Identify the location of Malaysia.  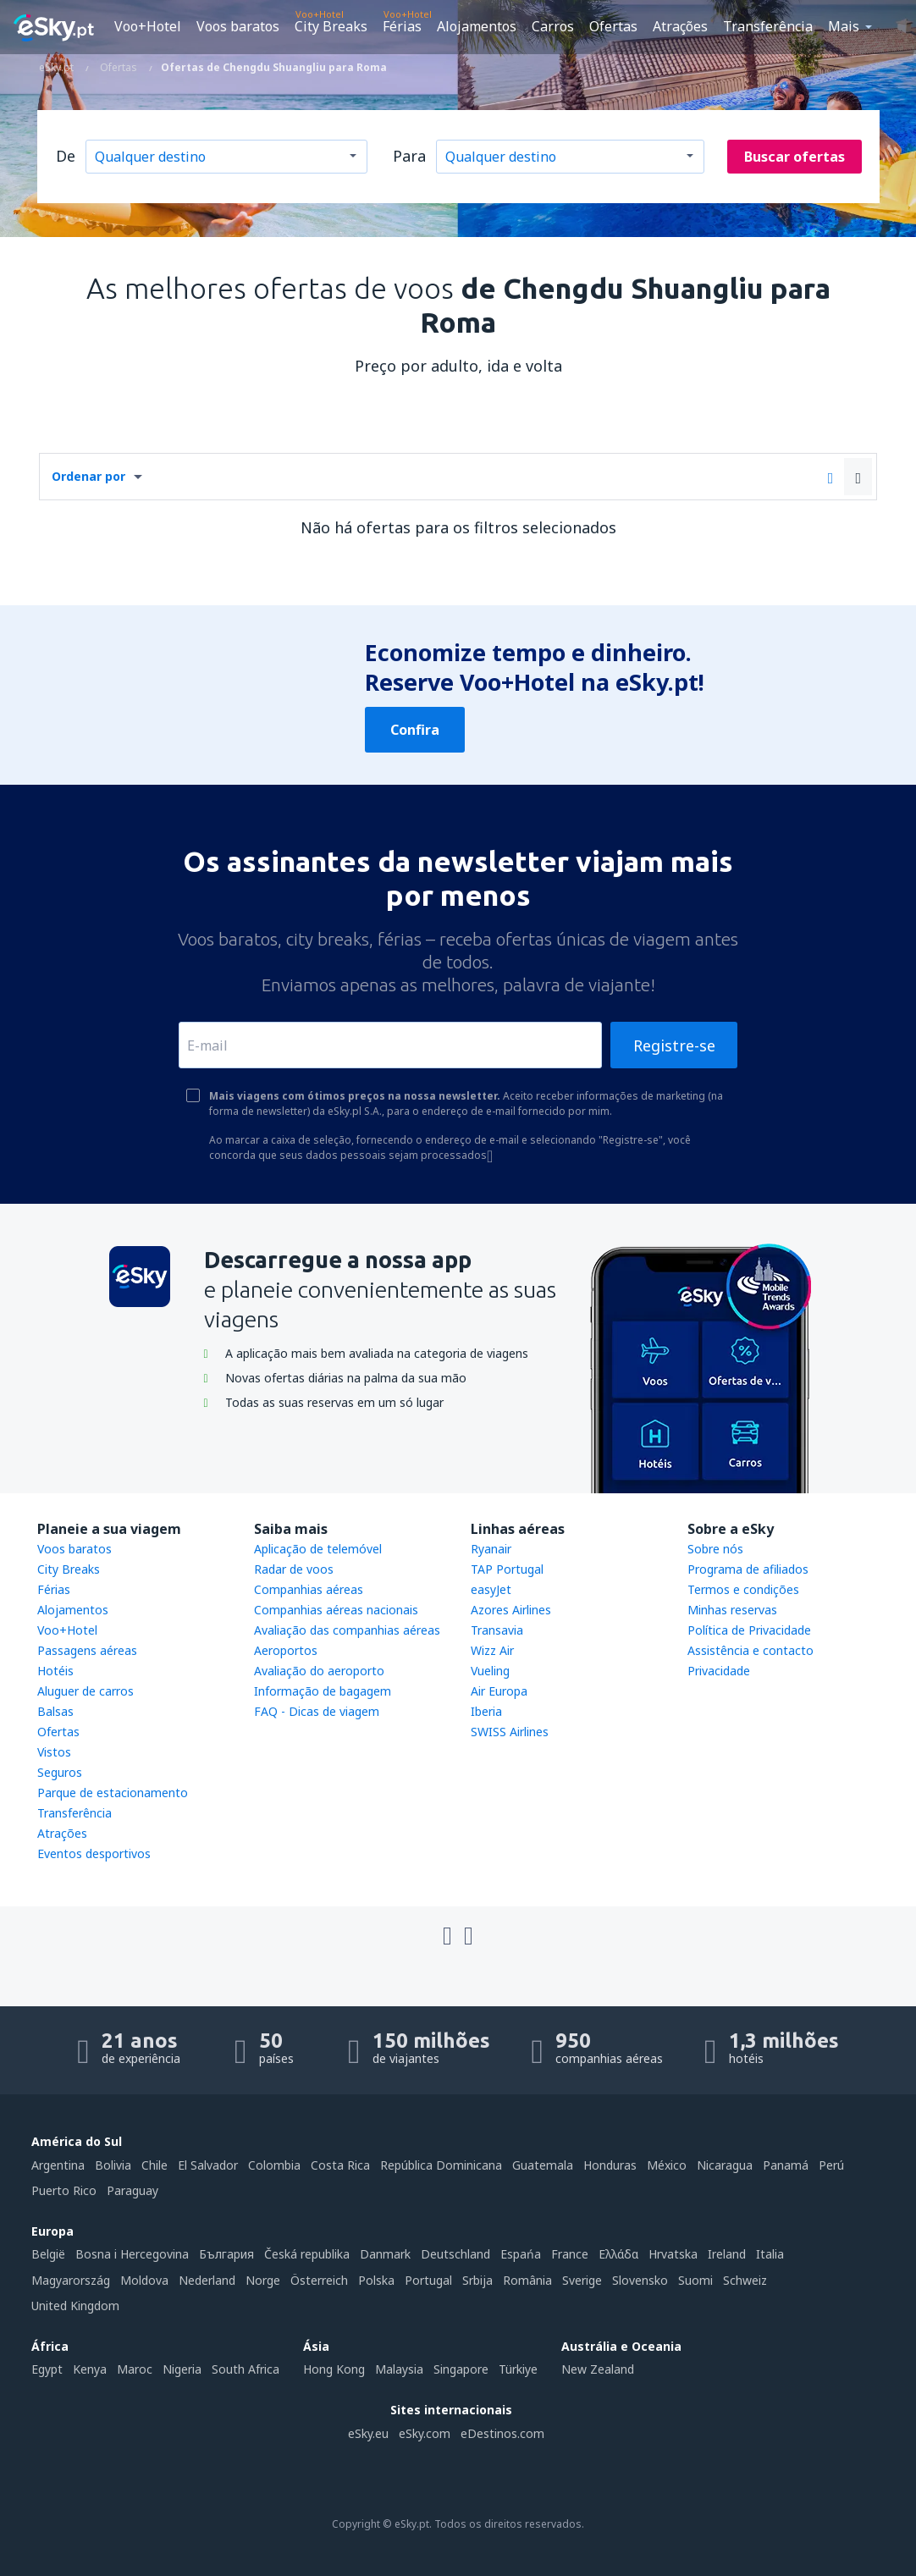
(399, 2369).